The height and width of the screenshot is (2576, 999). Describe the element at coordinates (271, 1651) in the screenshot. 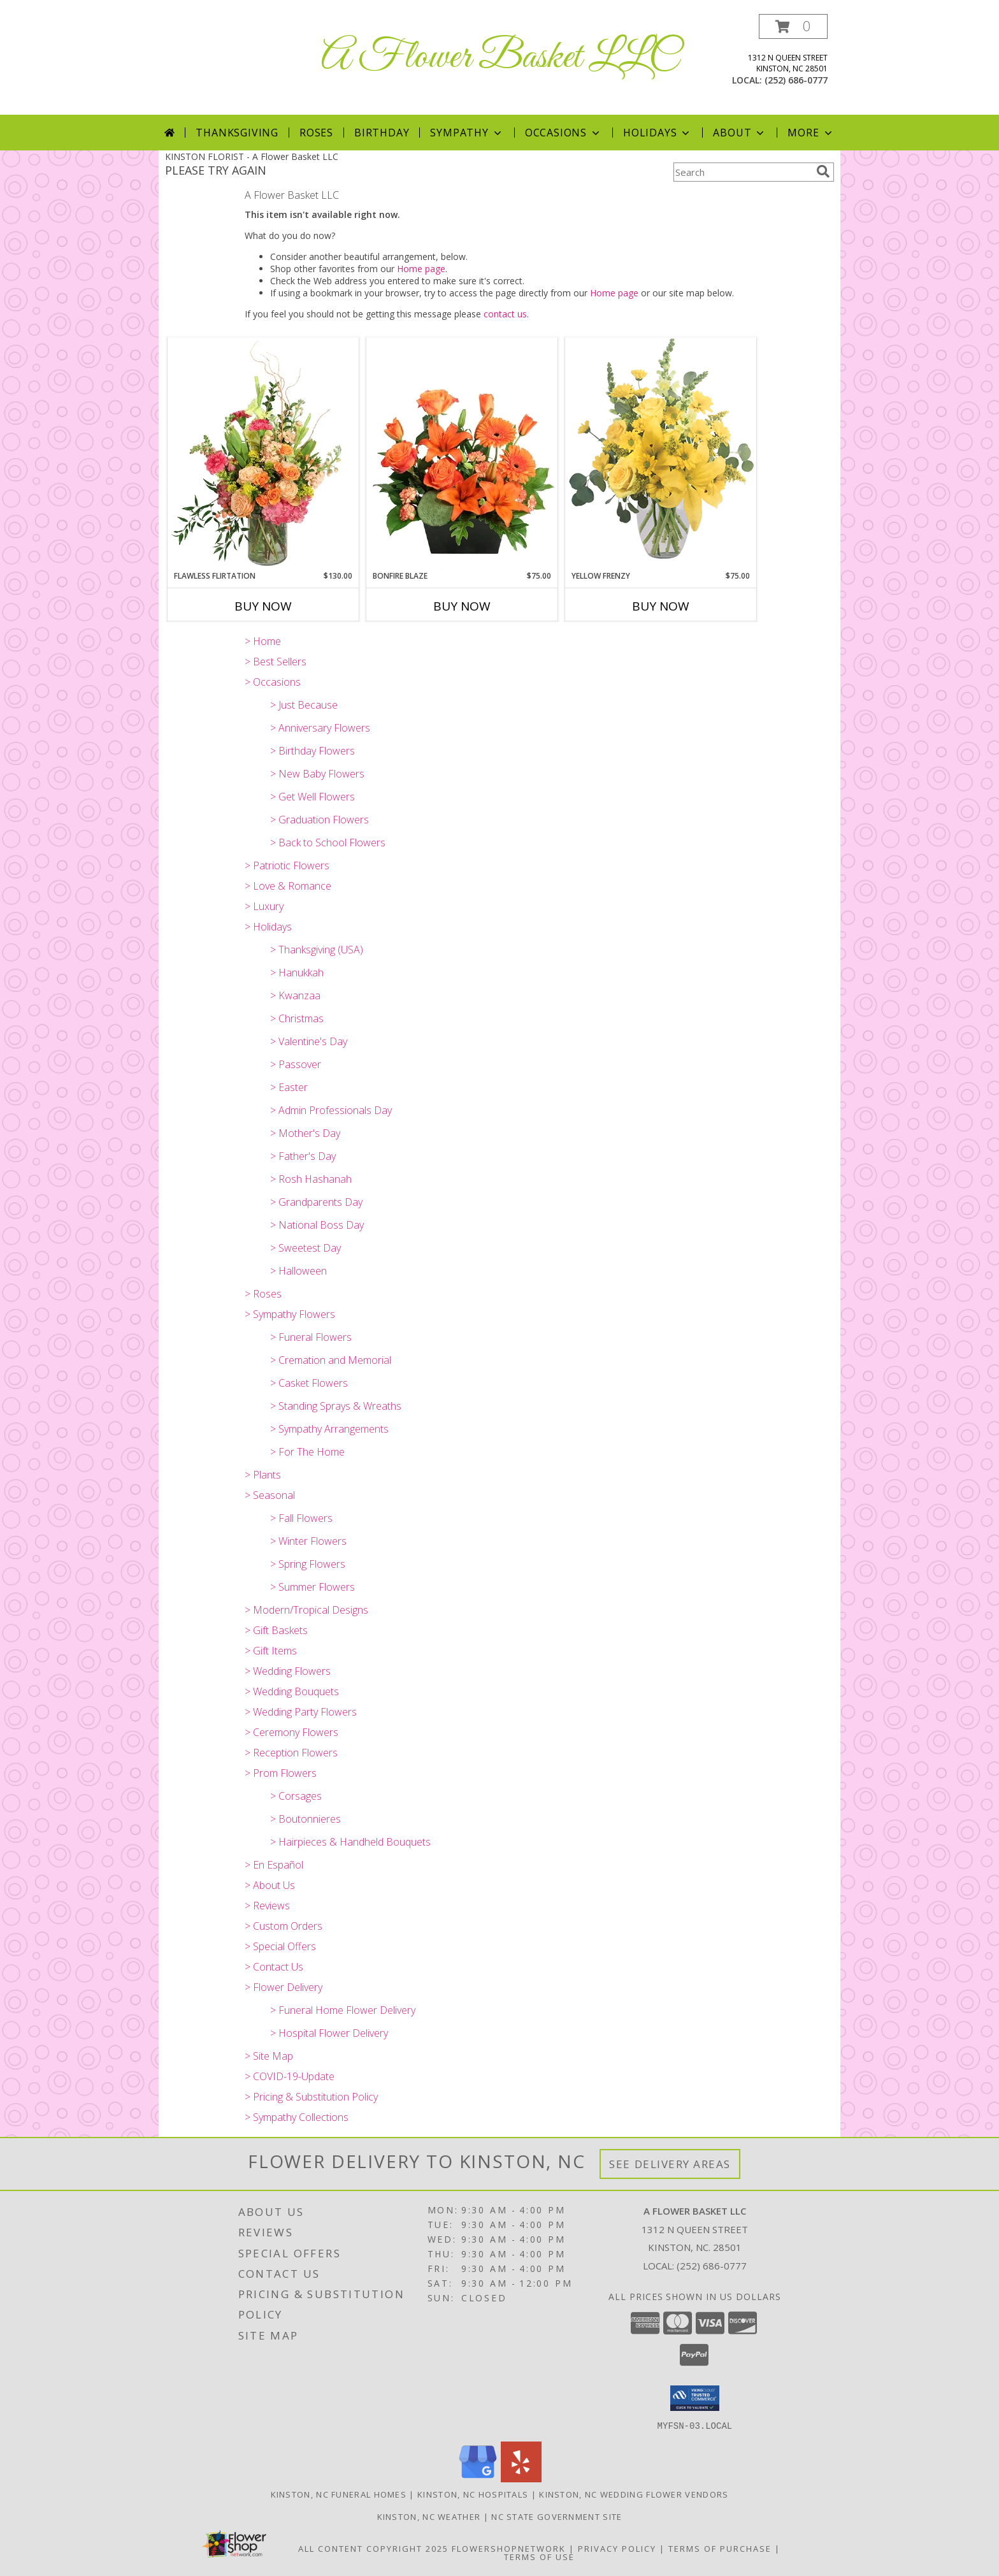

I see `> Gift Items` at that location.